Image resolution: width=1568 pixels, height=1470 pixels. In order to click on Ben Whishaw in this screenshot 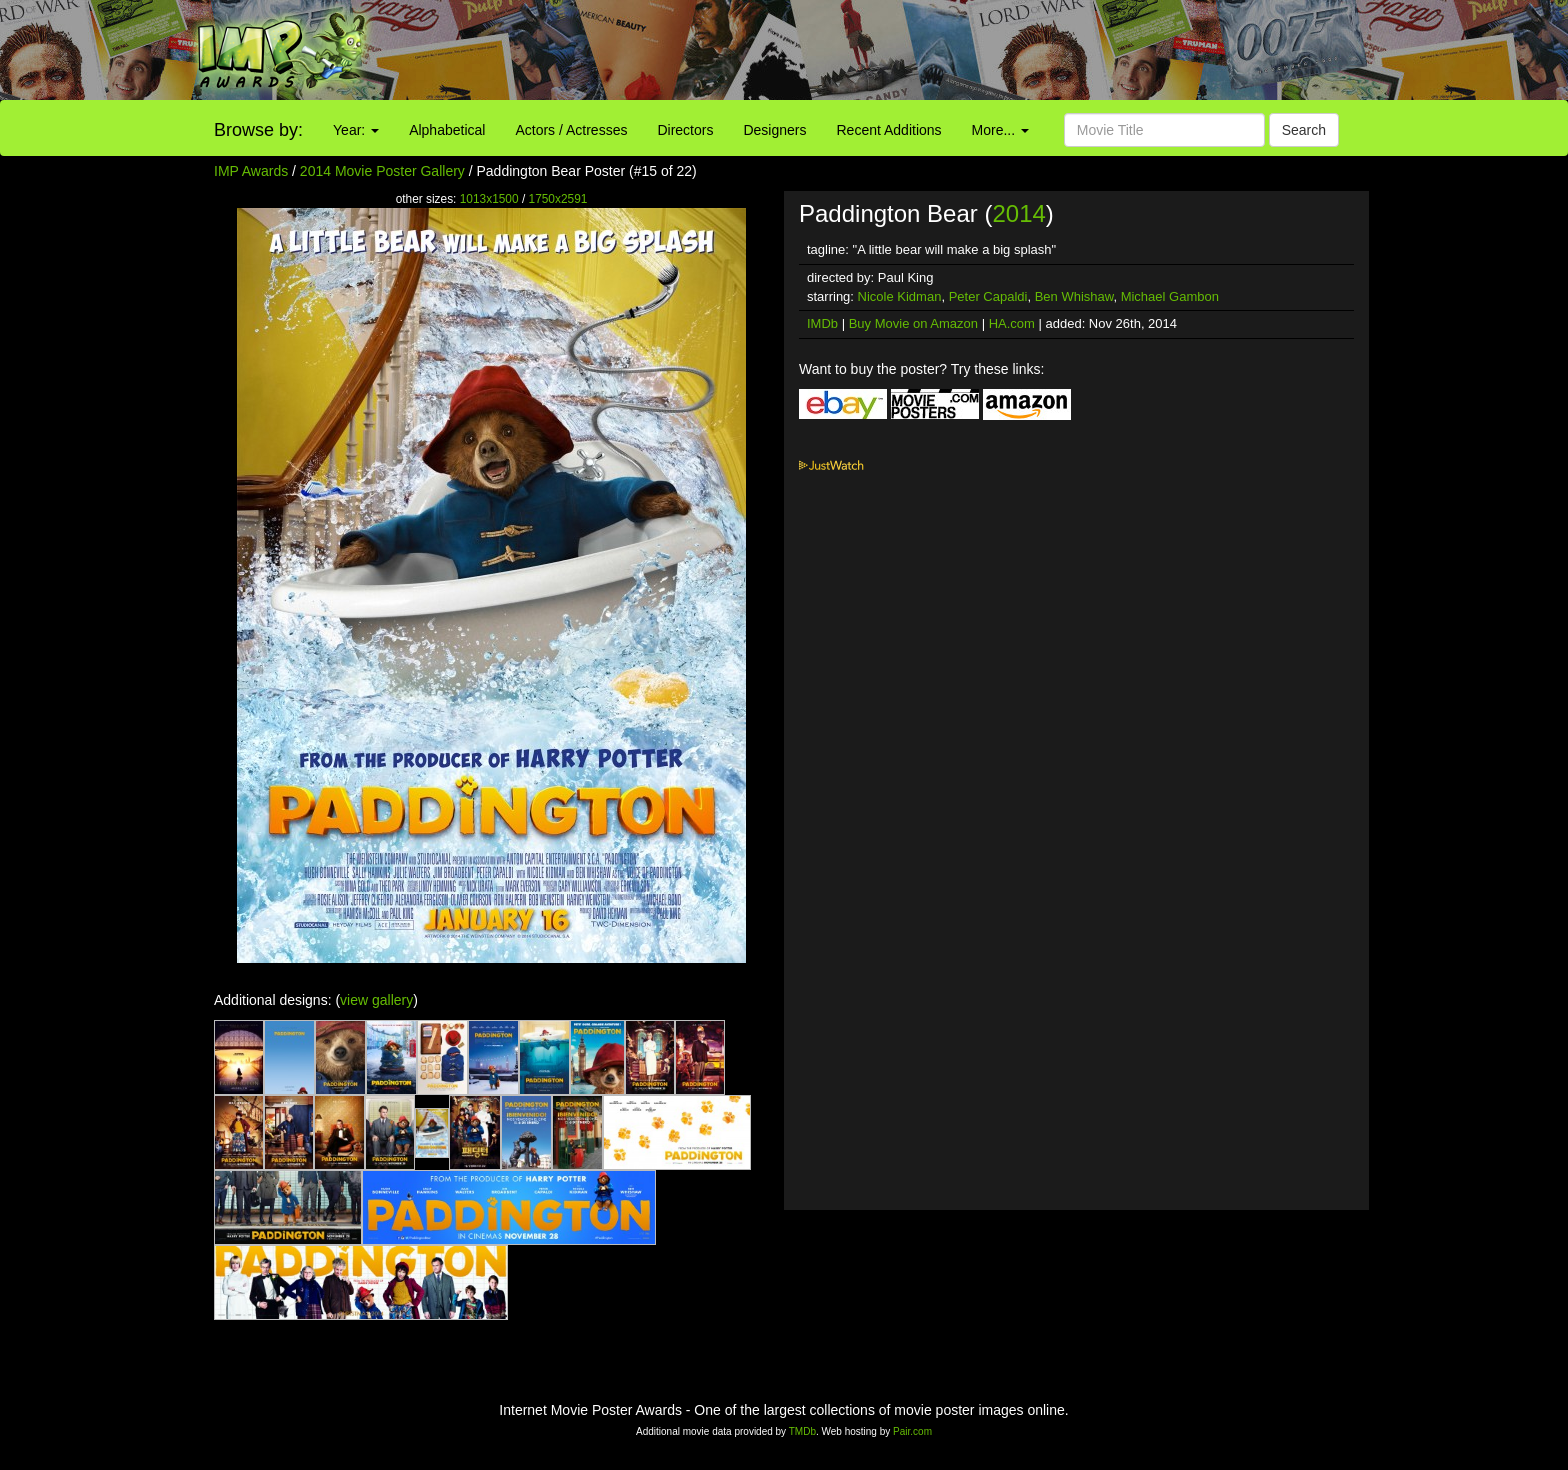, I will do `click(1074, 296)`.